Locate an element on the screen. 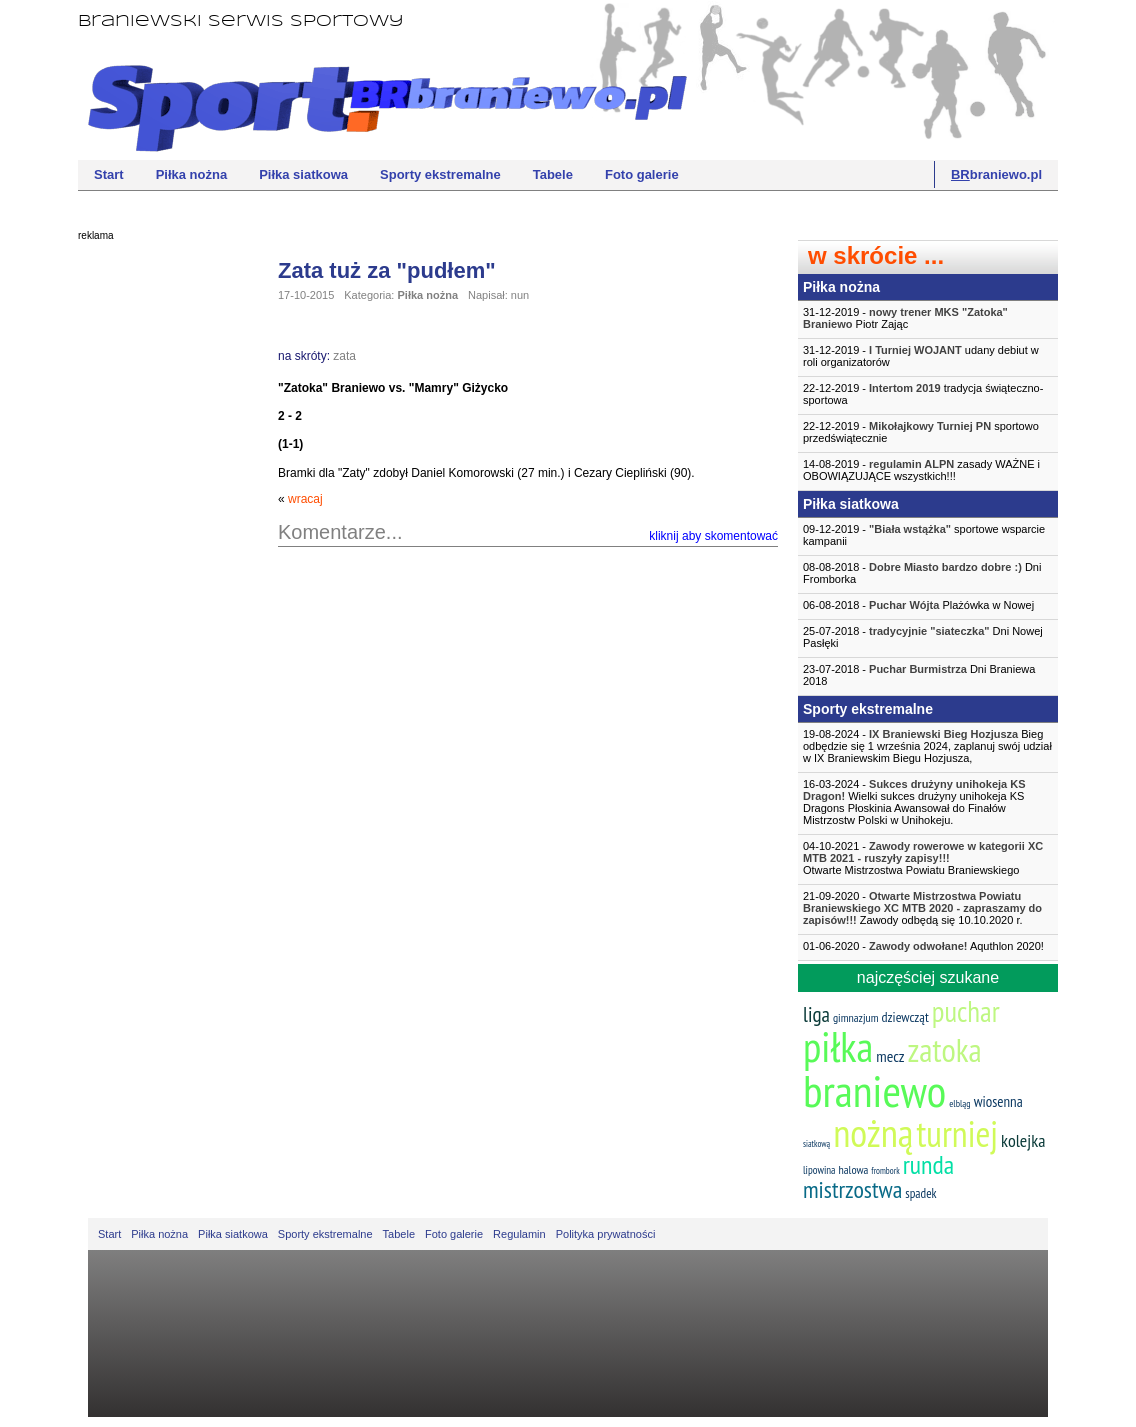 The height and width of the screenshot is (1427, 1136). gimnazjum is located at coordinates (856, 1017).